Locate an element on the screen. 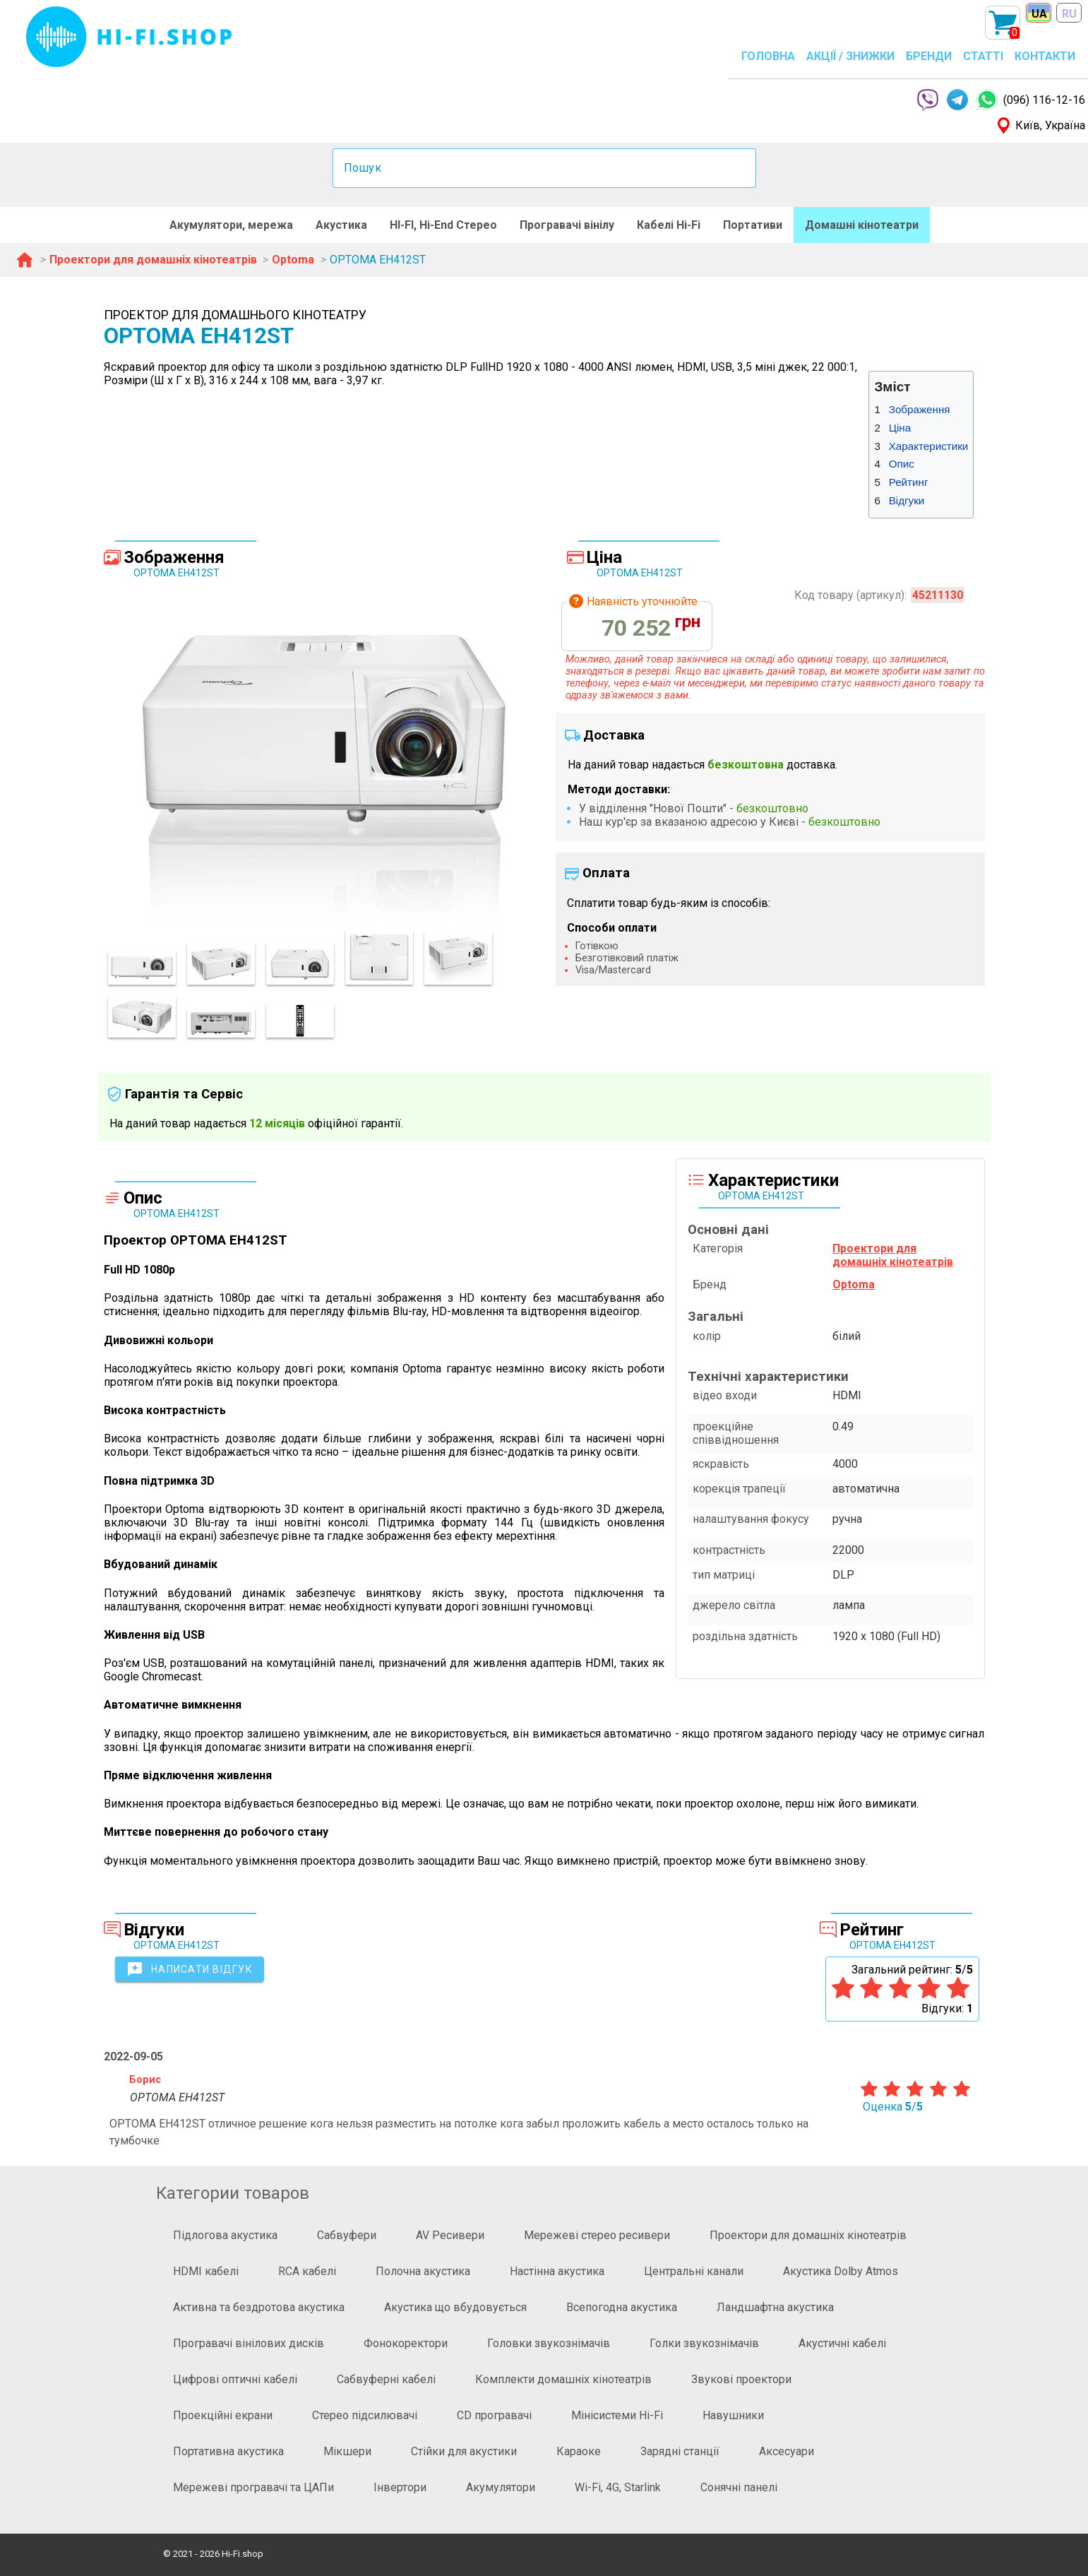 The image size is (1088, 2576). CD програвачі is located at coordinates (494, 2415).